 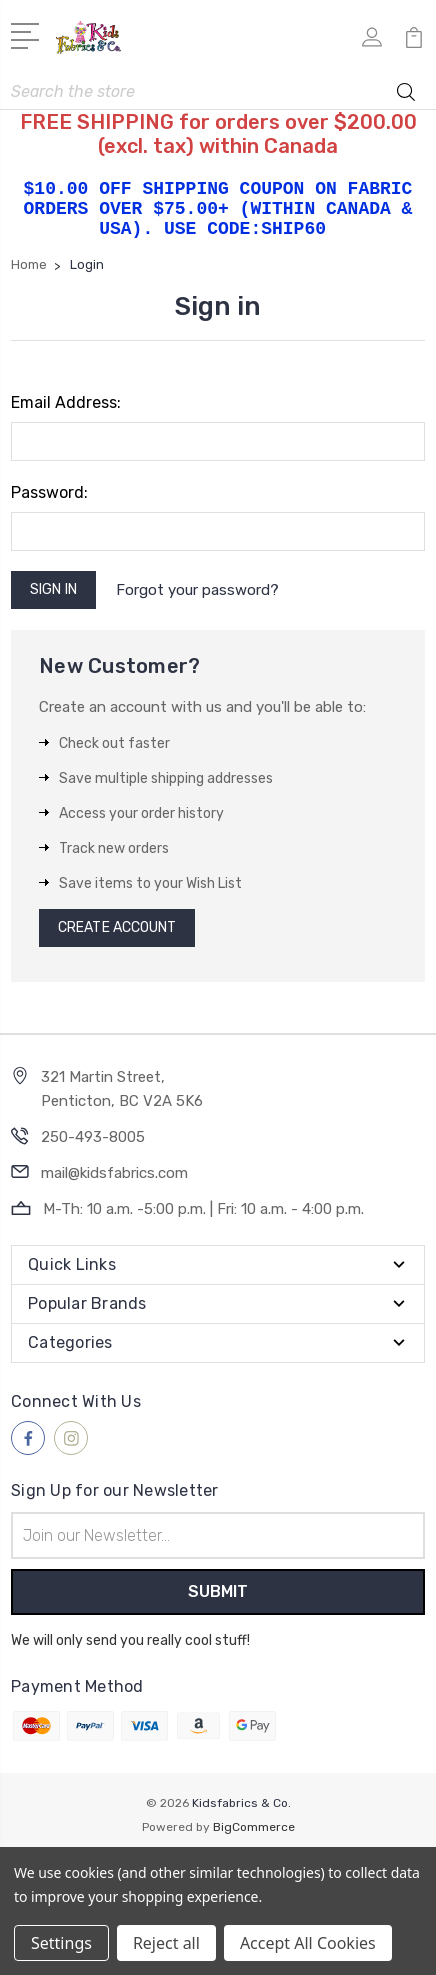 What do you see at coordinates (166, 1943) in the screenshot?
I see `Reject all` at bounding box center [166, 1943].